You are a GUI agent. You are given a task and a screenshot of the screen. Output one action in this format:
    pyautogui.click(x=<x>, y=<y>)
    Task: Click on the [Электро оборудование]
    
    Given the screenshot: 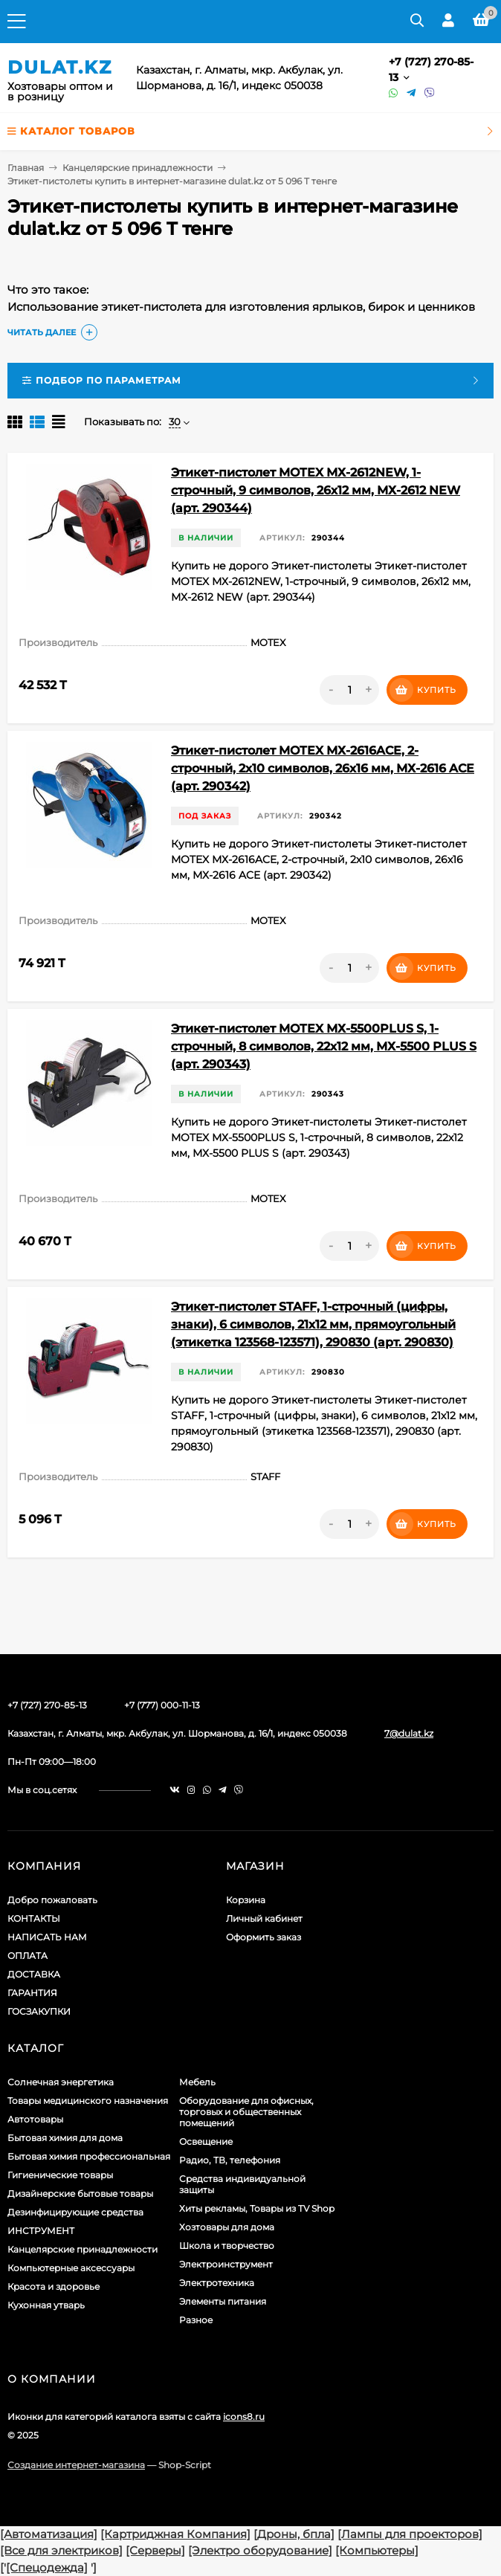 What is the action you would take?
    pyautogui.click(x=260, y=2550)
    